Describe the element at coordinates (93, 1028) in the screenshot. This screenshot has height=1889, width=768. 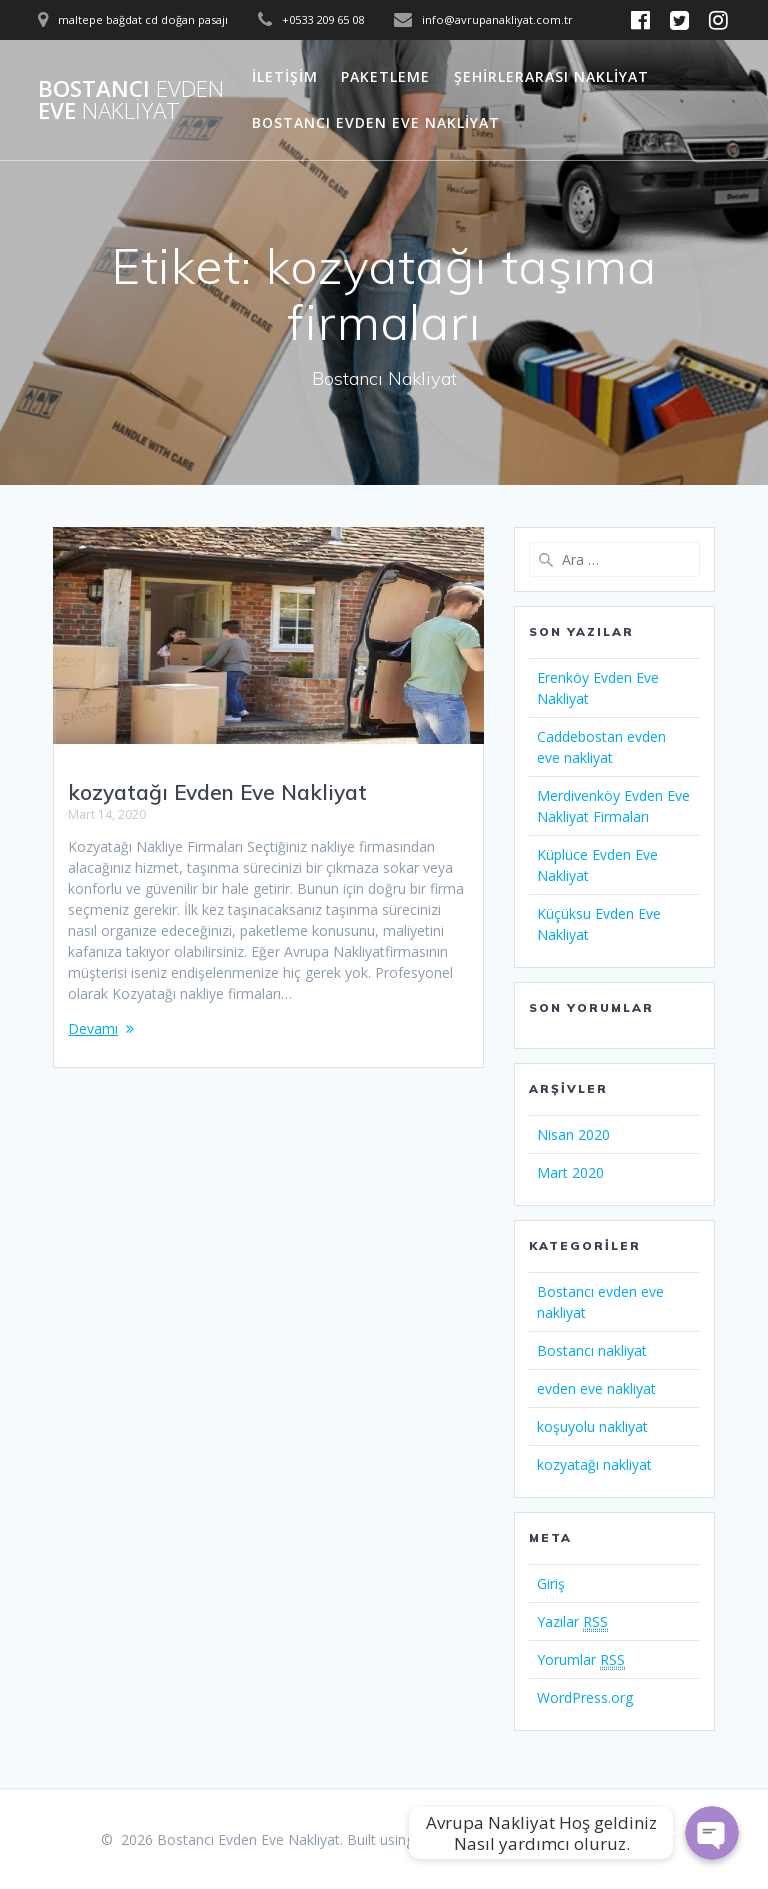
I see `Devamı` at that location.